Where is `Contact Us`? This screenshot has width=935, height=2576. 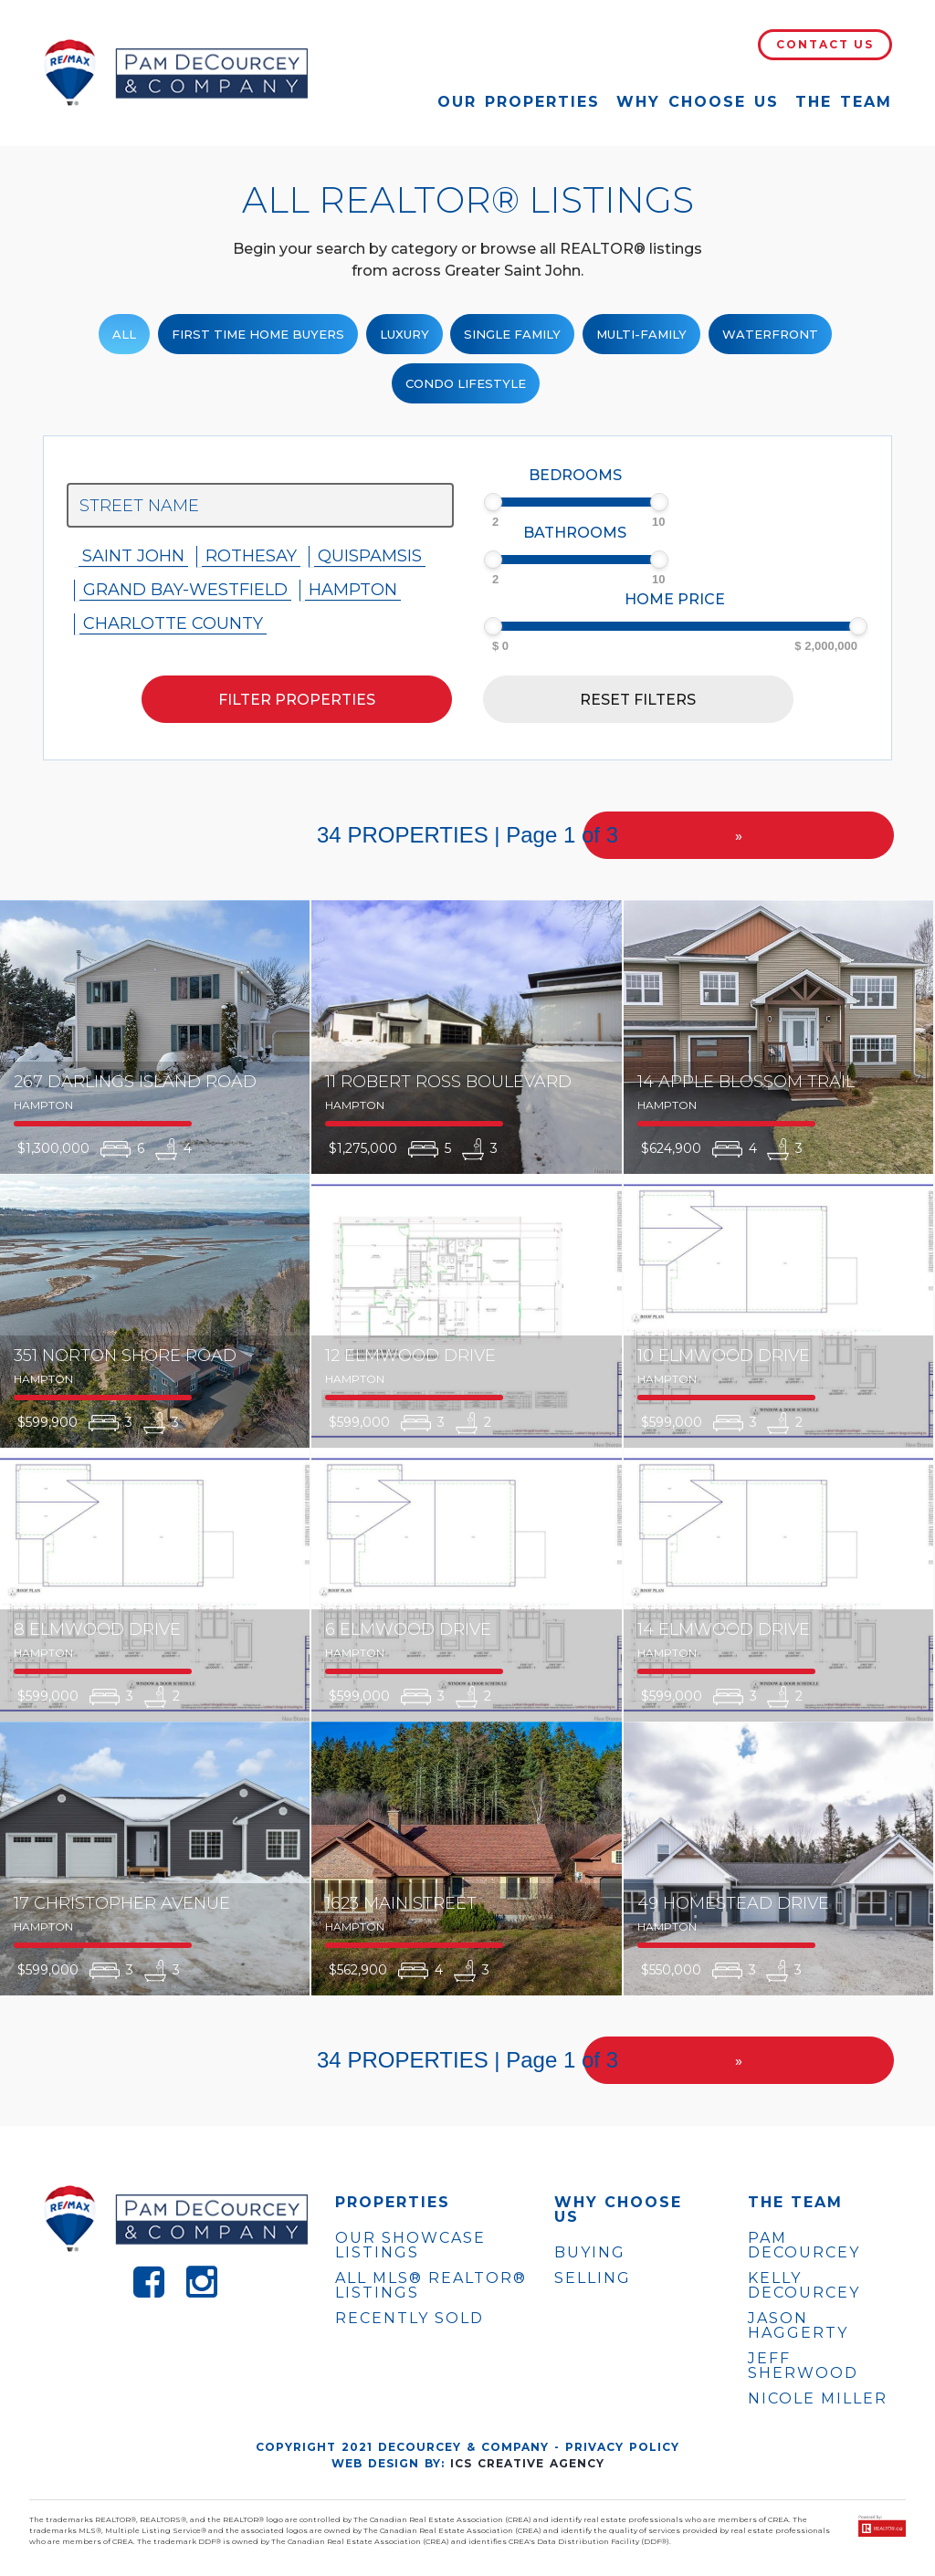 Contact Us is located at coordinates (825, 44).